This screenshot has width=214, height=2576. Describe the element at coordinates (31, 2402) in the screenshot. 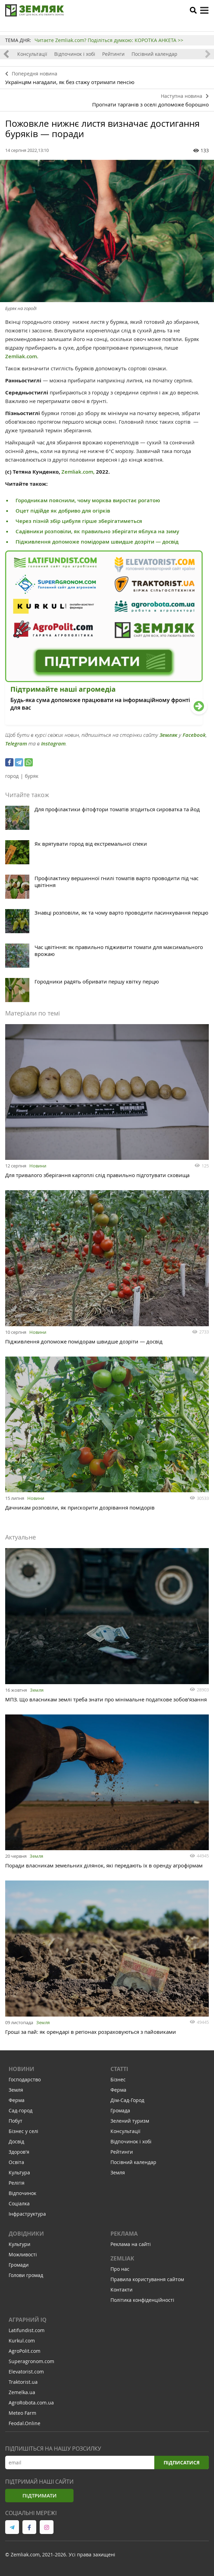

I see `AgroRobota.com.ua` at that location.